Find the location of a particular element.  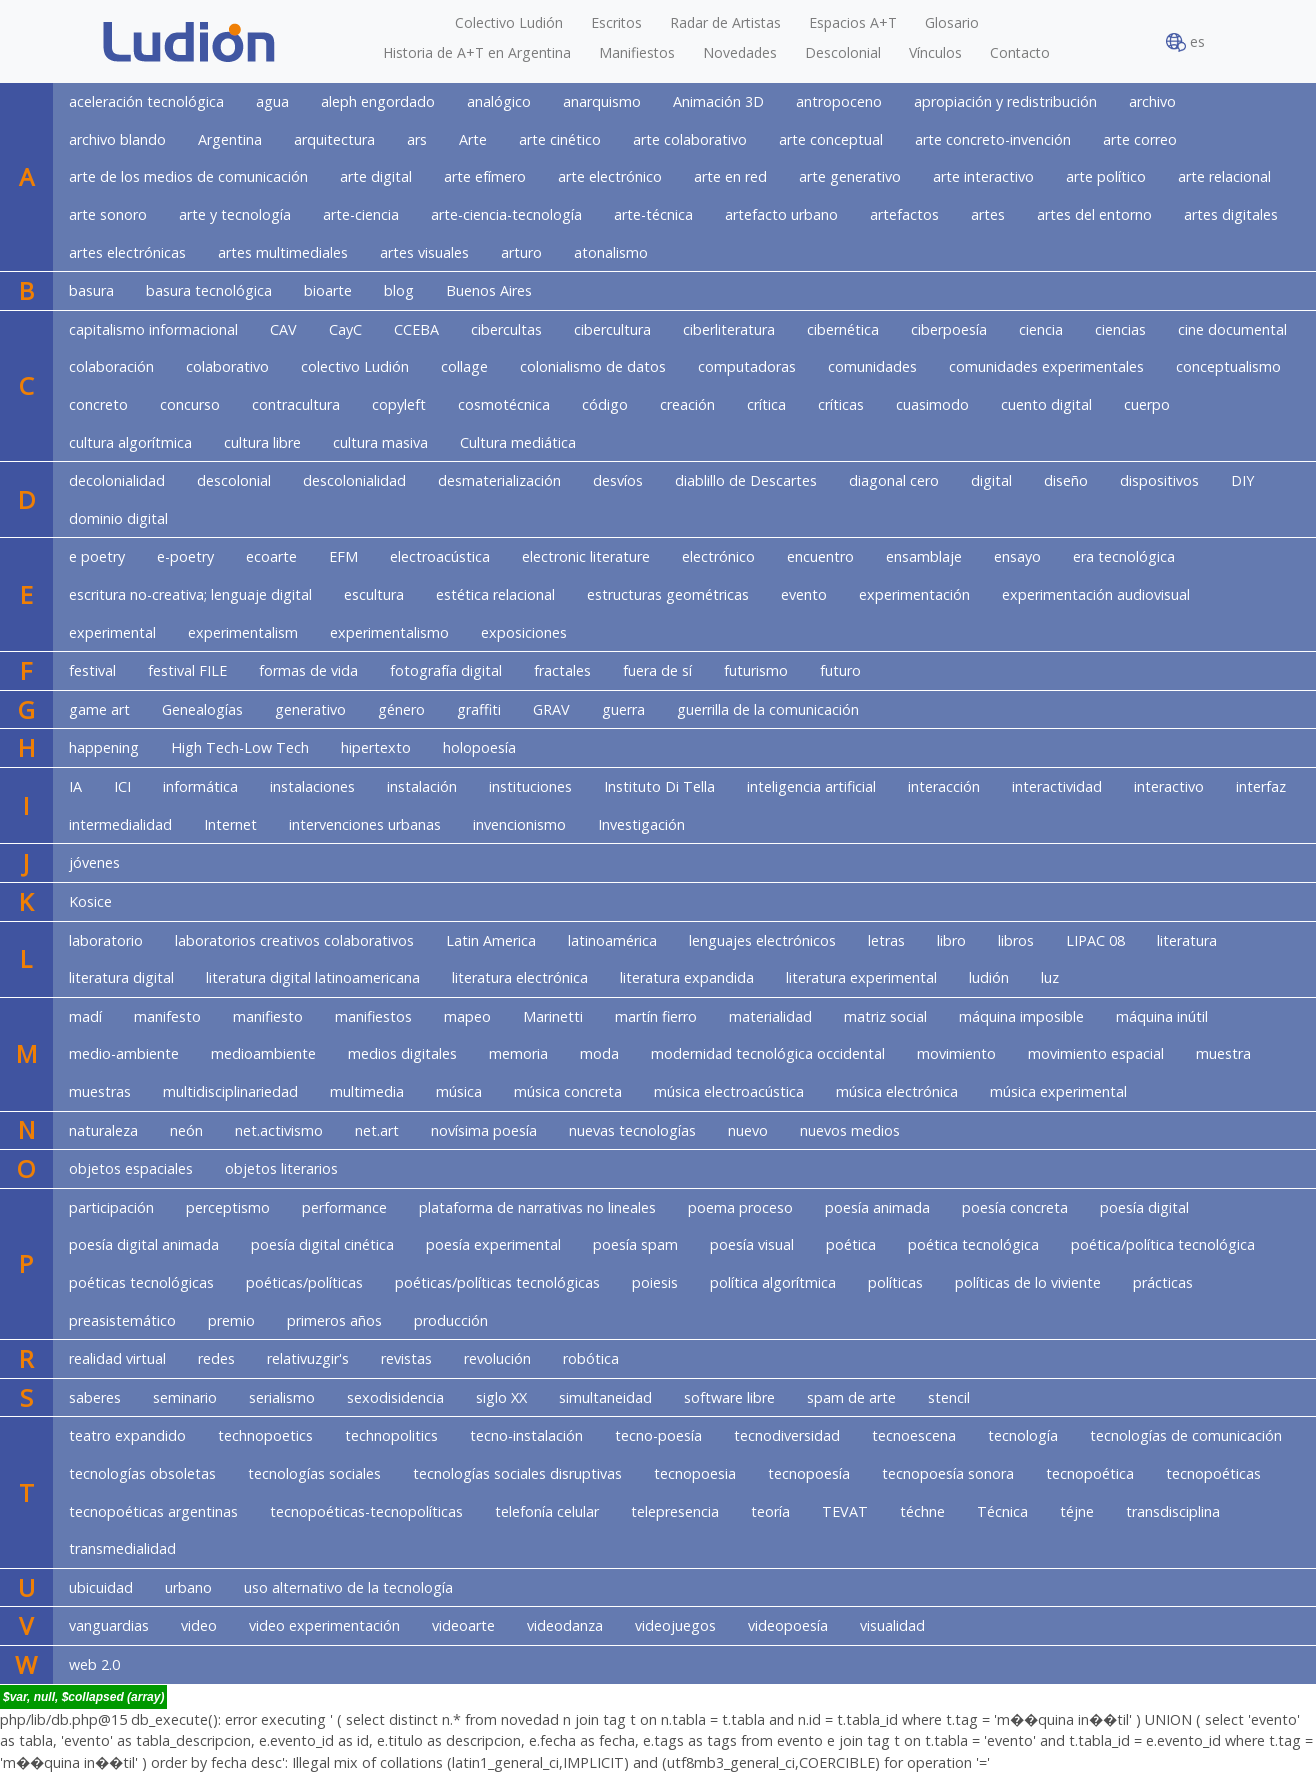

generativo is located at coordinates (310, 709).